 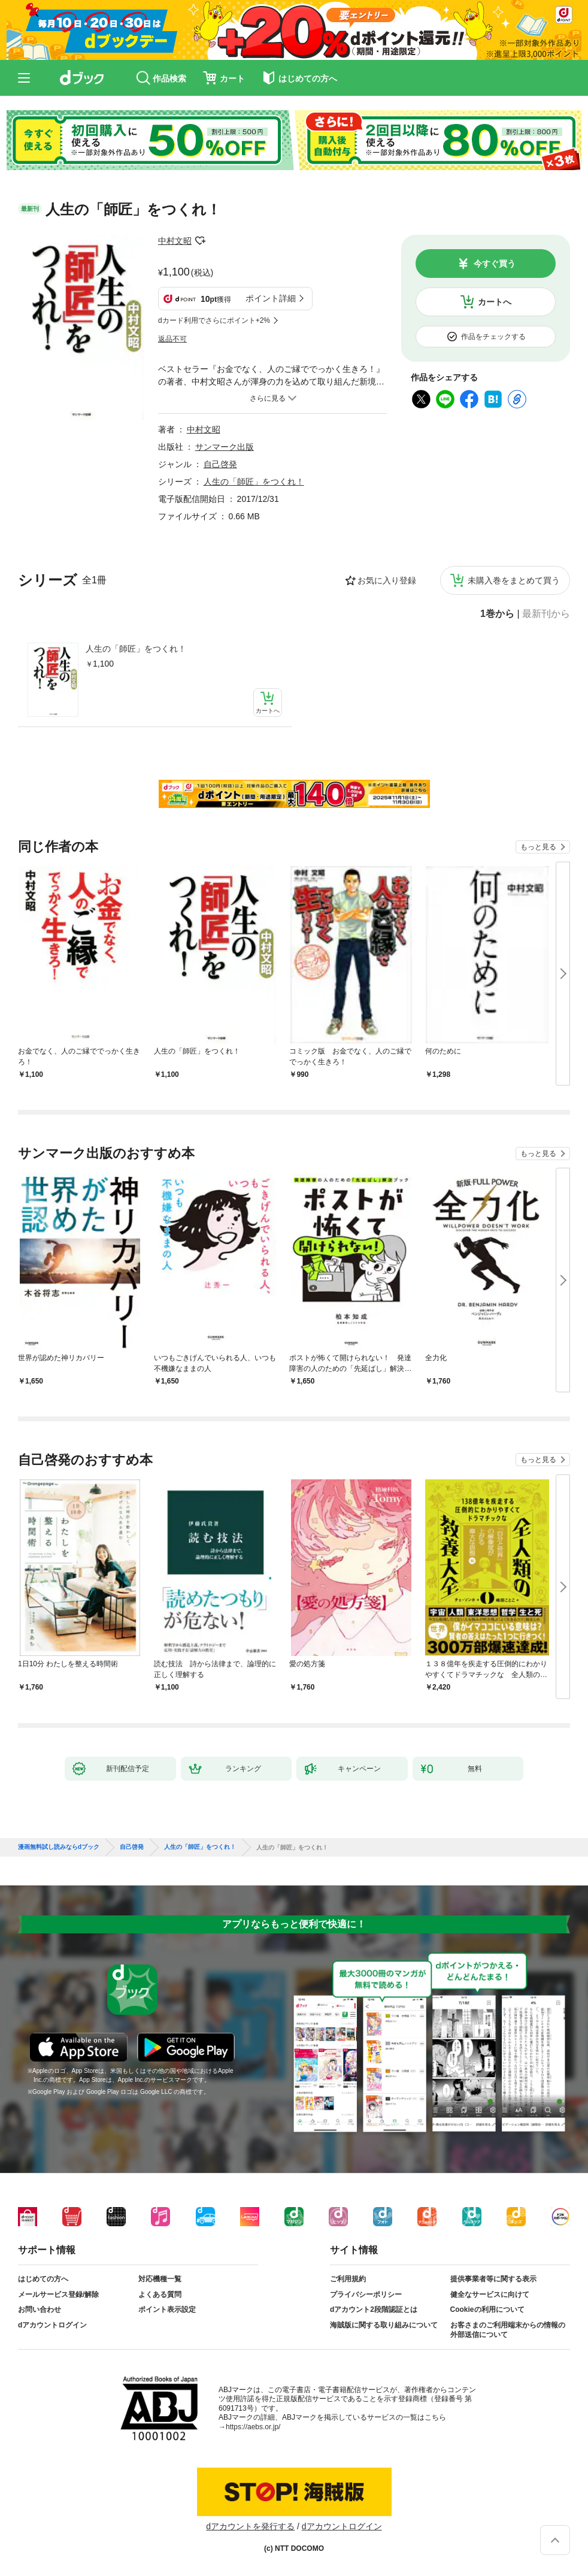 What do you see at coordinates (493, 2279) in the screenshot?
I see `提供事業者等に関する表示` at bounding box center [493, 2279].